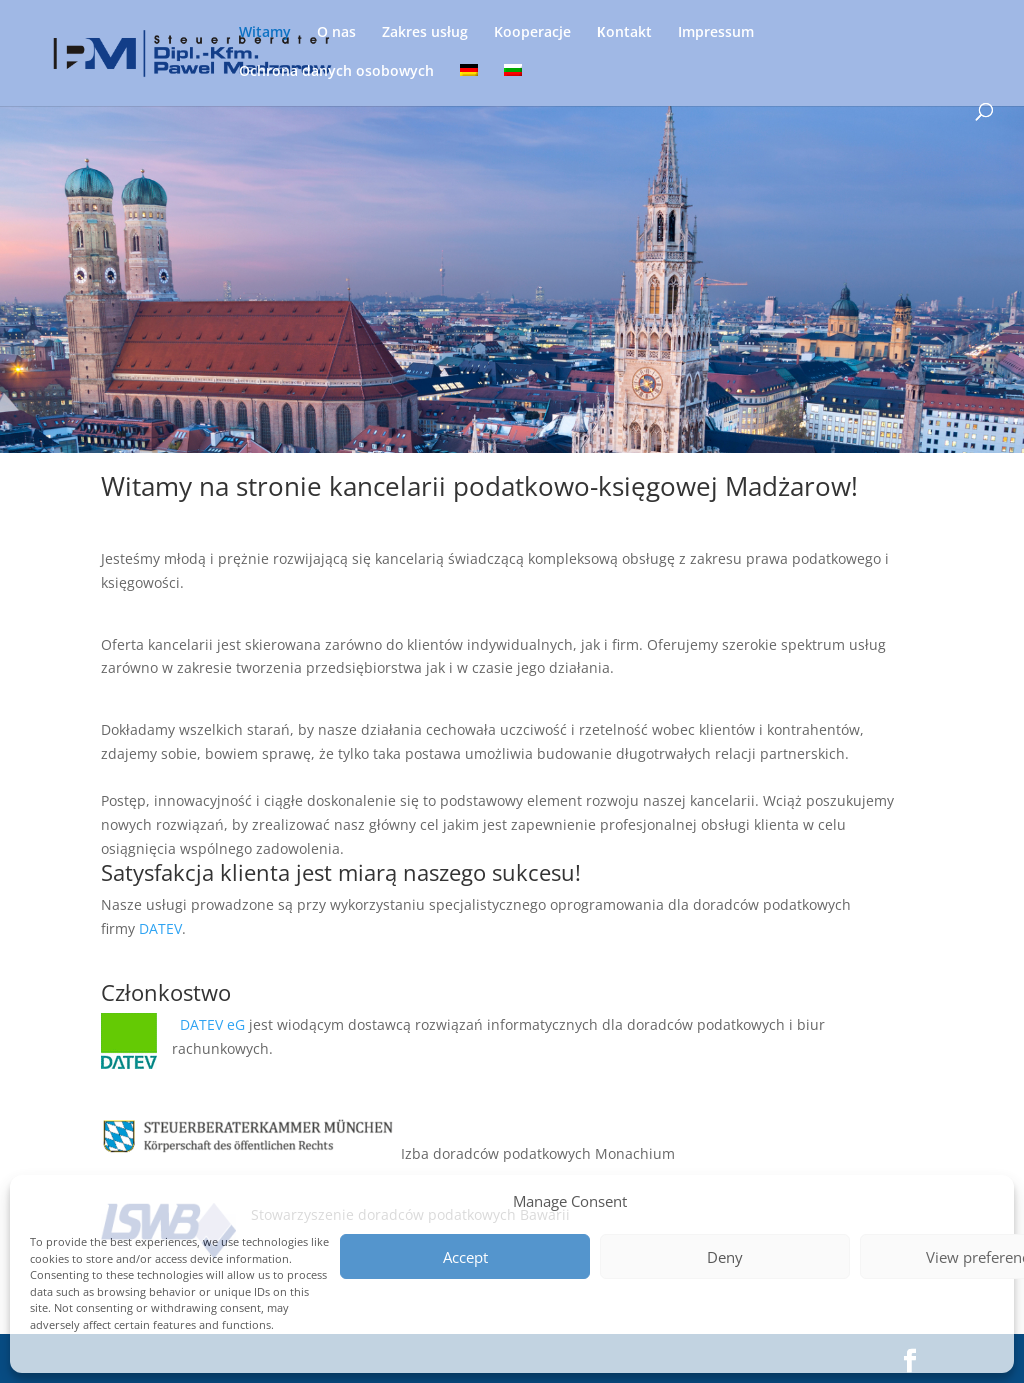 The width and height of the screenshot is (1024, 1383). Describe the element at coordinates (425, 33) in the screenshot. I see `Zakres usług` at that location.